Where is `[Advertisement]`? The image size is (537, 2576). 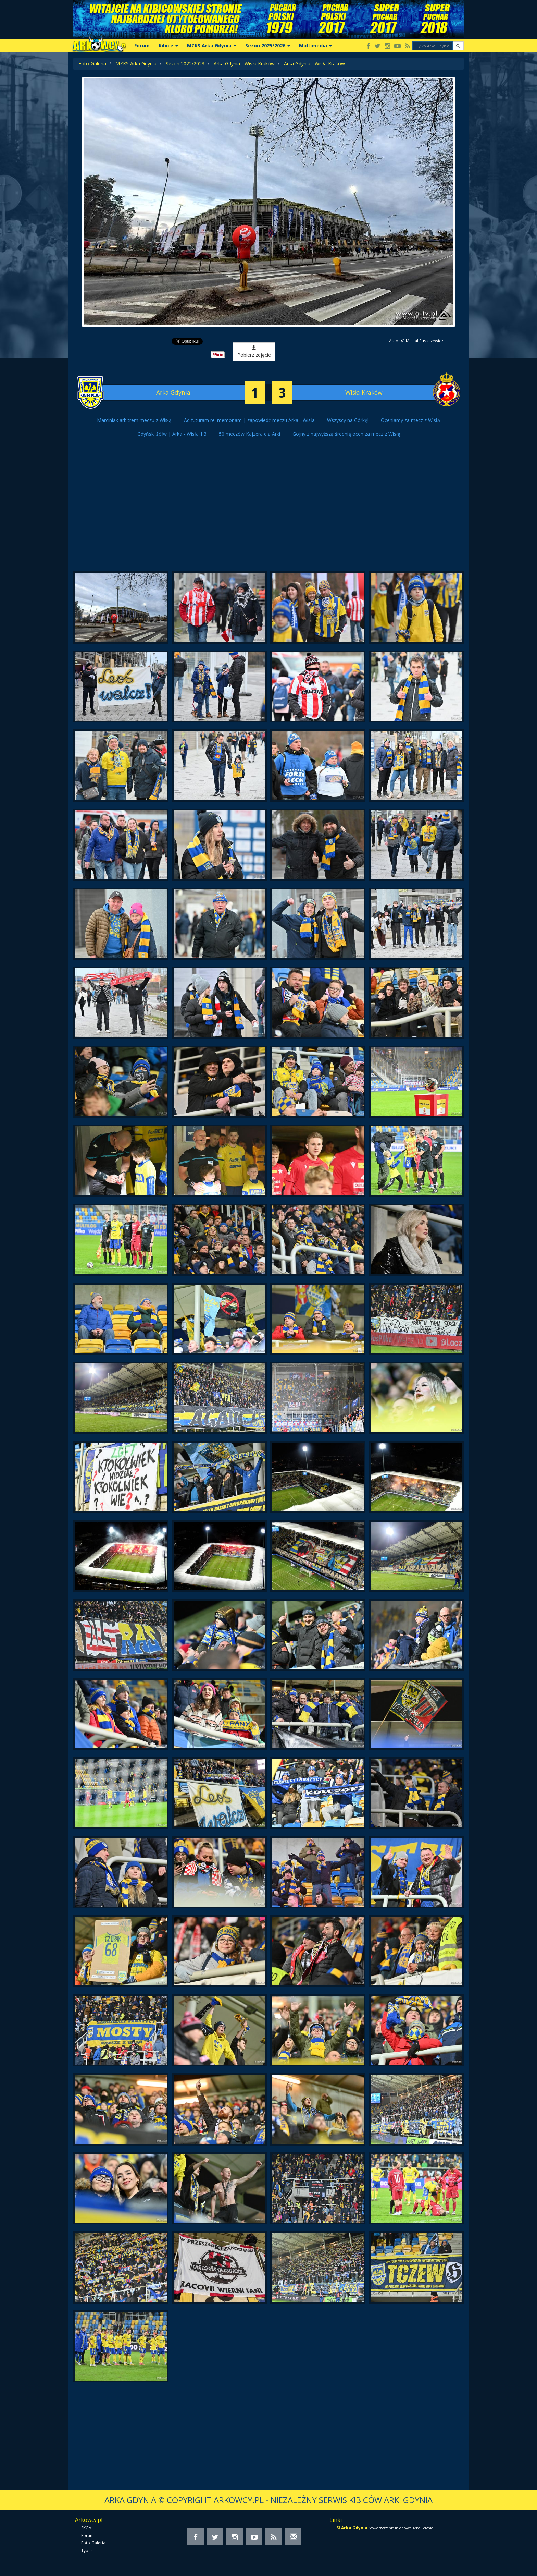 [Advertisement] is located at coordinates (268, 513).